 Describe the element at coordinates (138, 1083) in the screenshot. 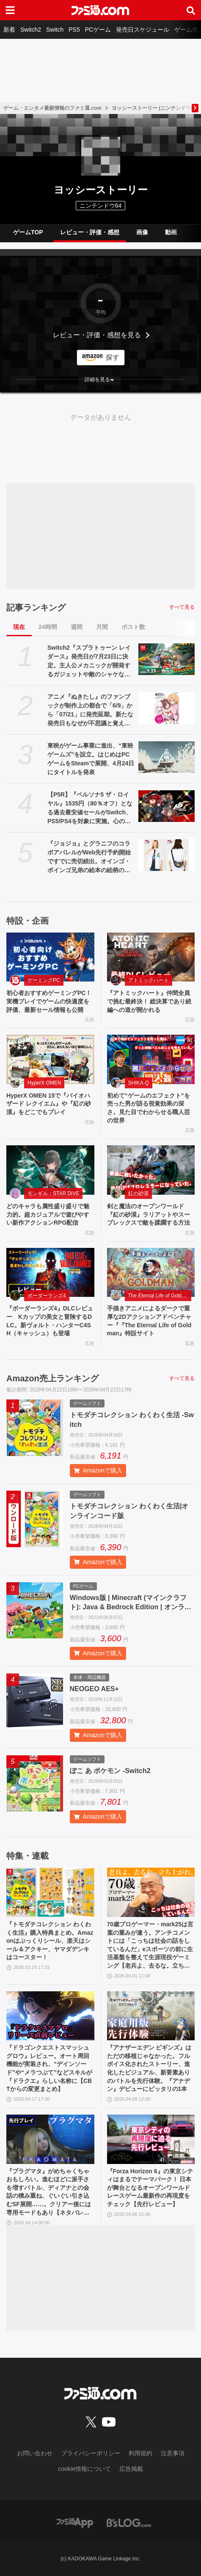

I see `SHIKA-Q` at that location.